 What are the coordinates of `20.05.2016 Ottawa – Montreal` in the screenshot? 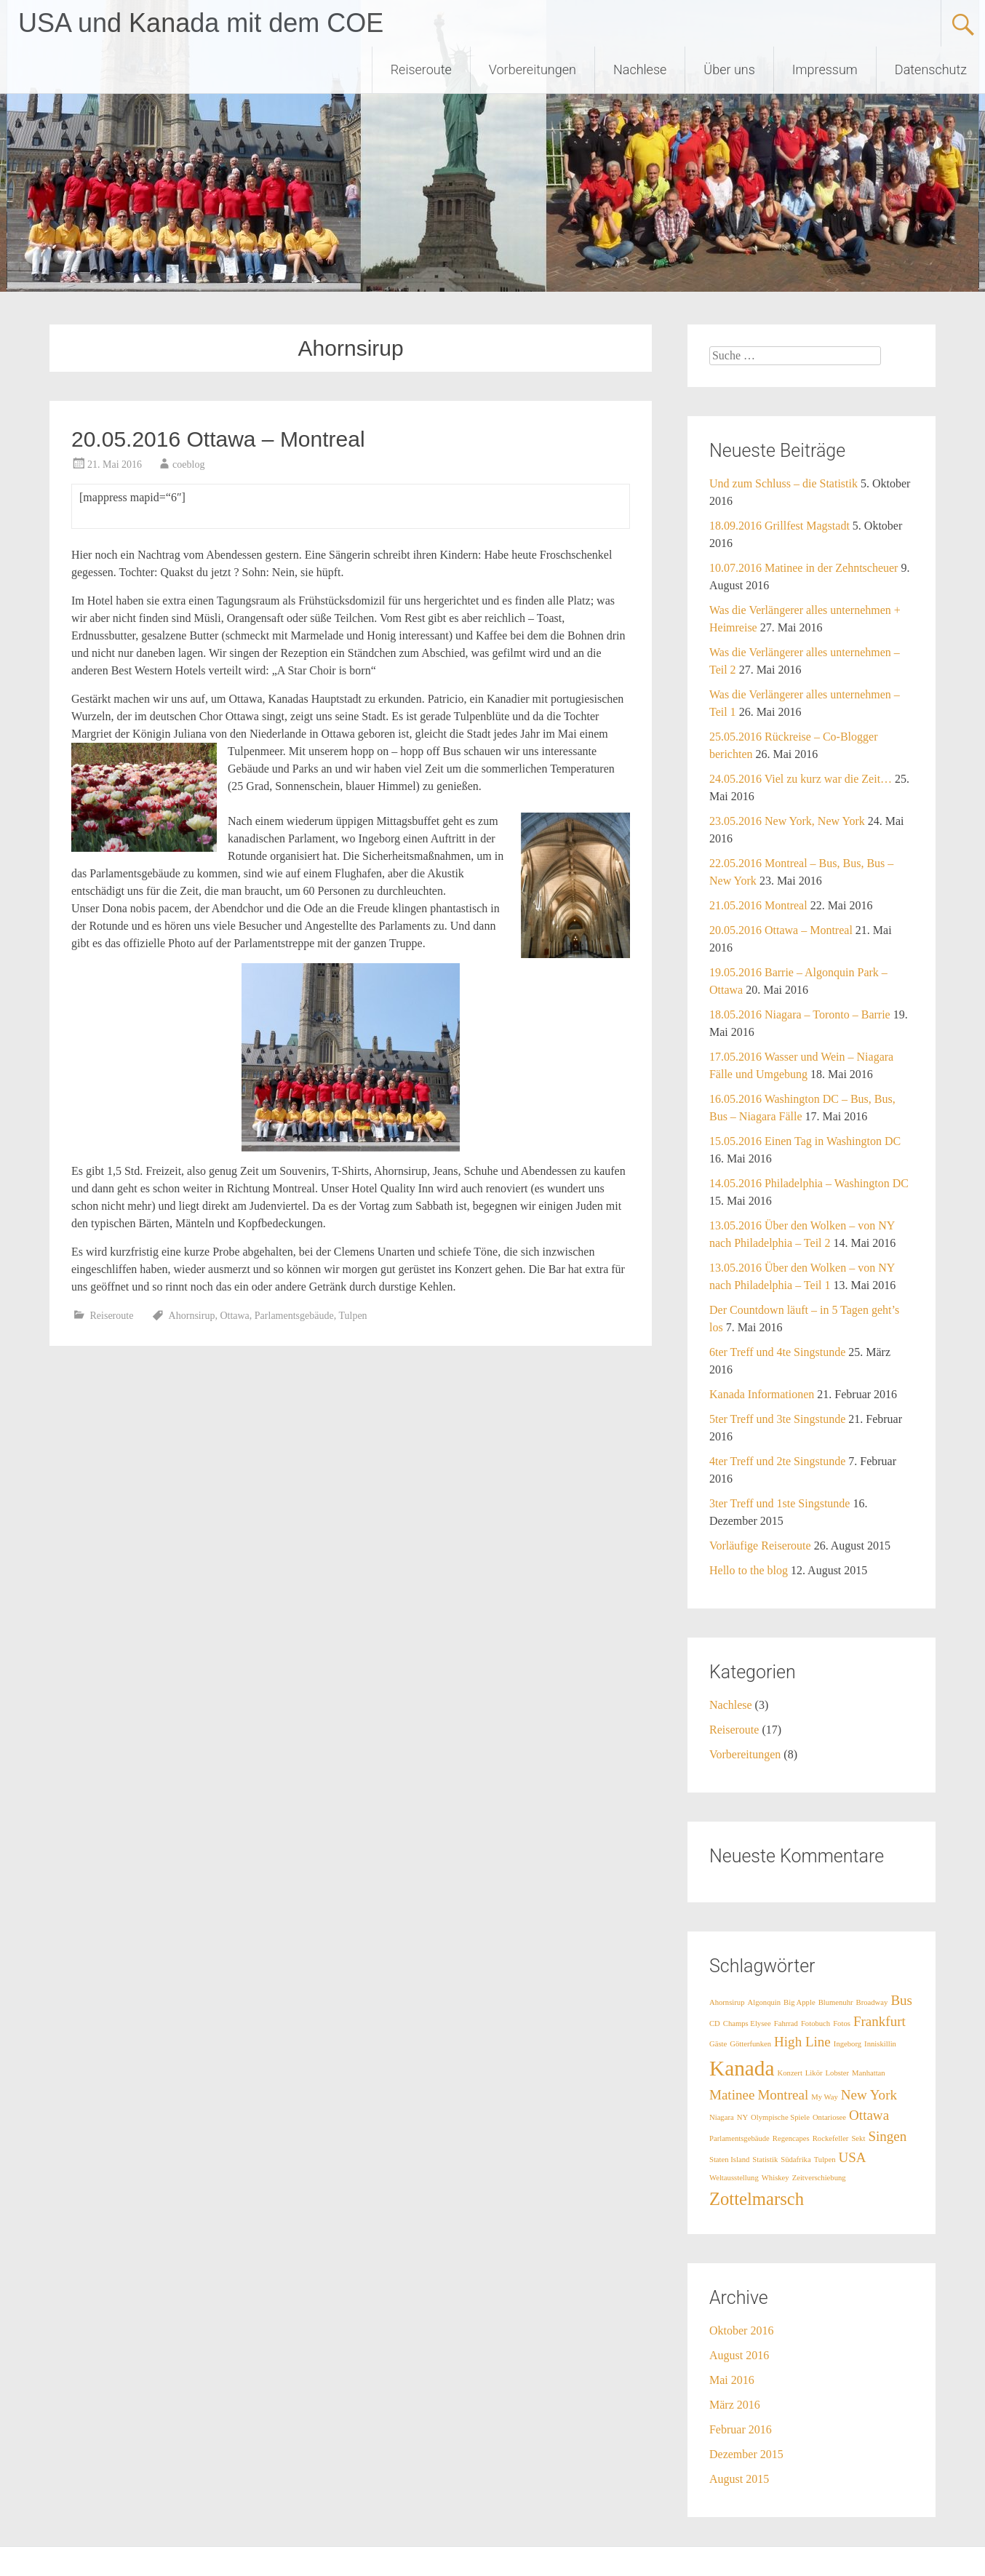 It's located at (218, 439).